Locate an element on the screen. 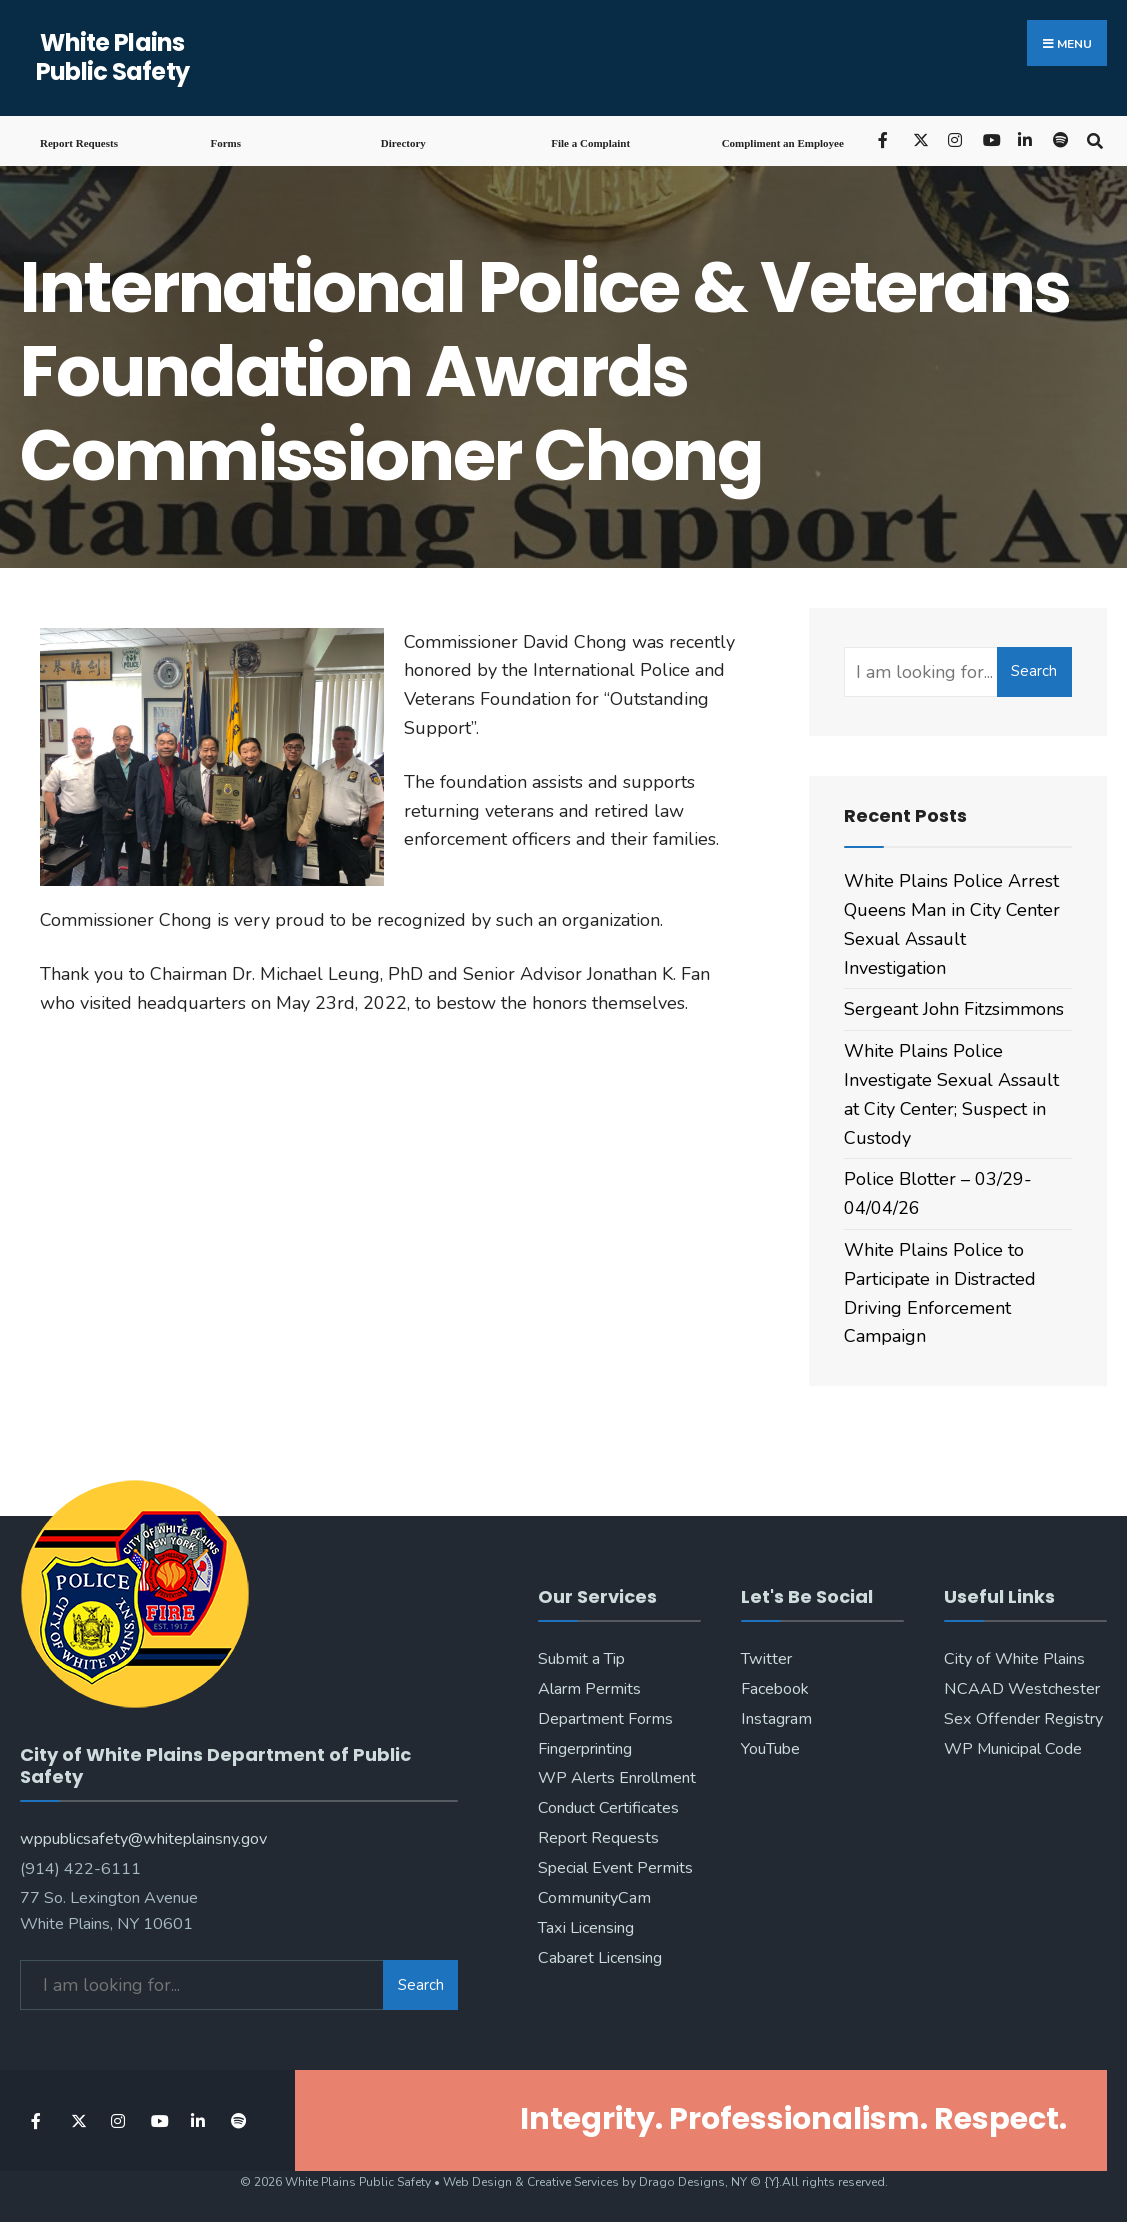 The width and height of the screenshot is (1127, 2230). Sex Offender Registry is located at coordinates (1023, 1719).